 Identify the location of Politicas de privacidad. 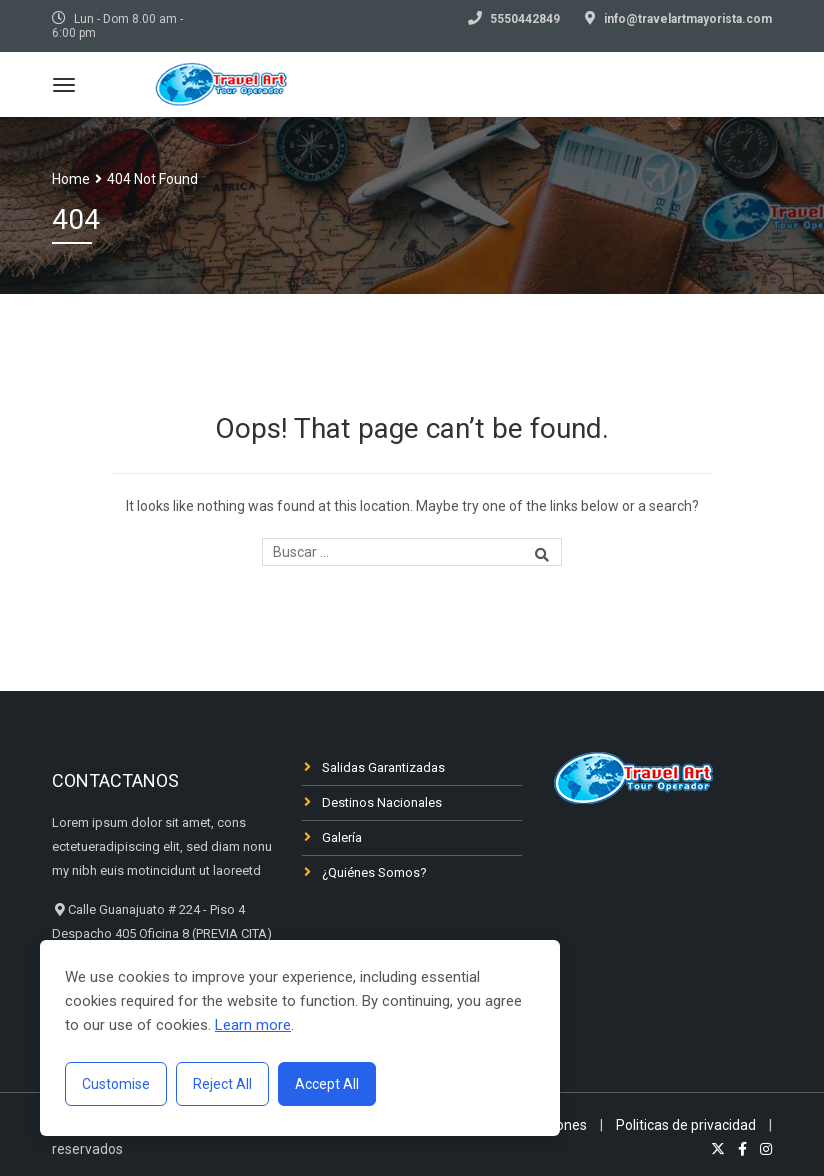
(686, 1125).